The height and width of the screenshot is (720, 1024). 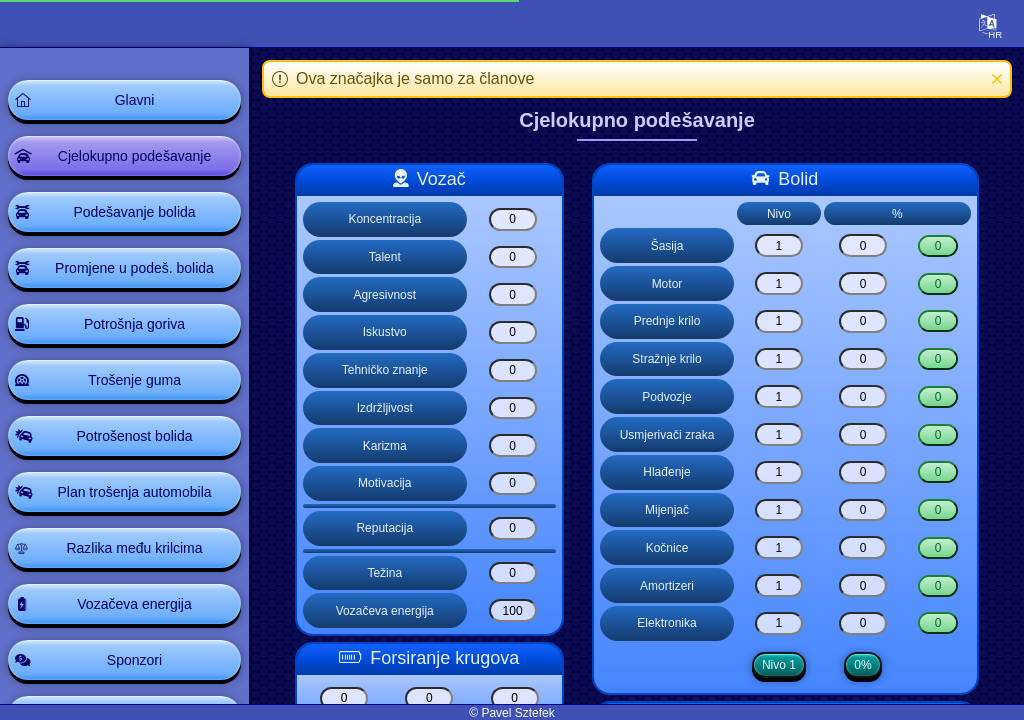 I want to click on [Prednje krilo], so click(x=779, y=321).